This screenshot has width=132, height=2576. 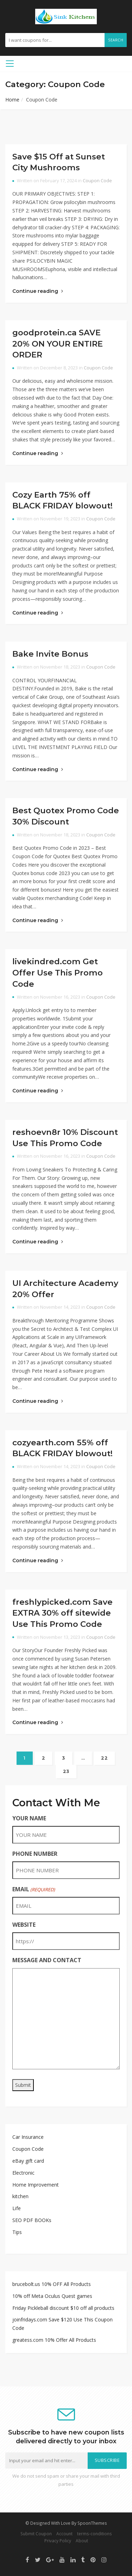 I want to click on WEBSITE, so click(x=24, y=1924).